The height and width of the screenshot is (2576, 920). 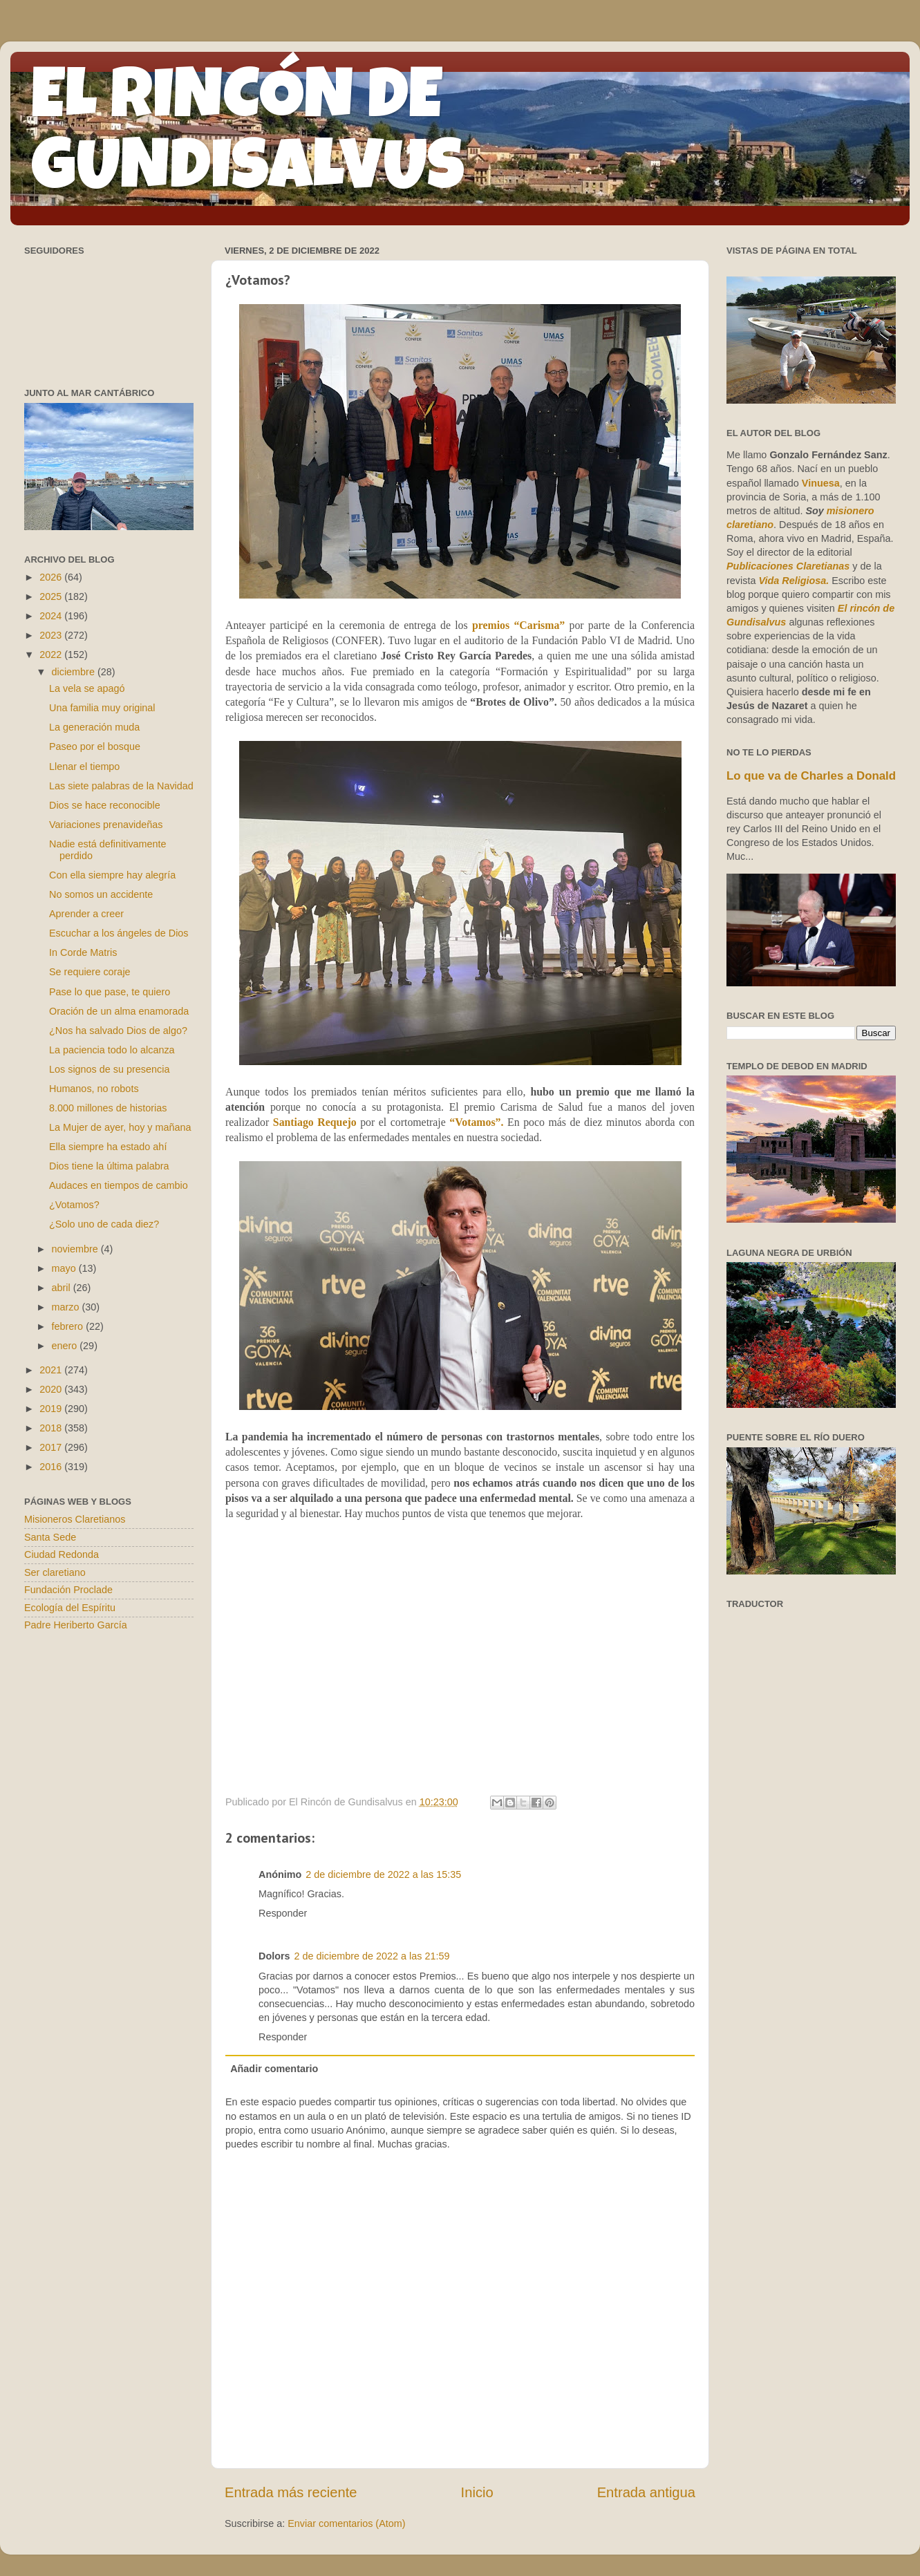 I want to click on Ella siempre ha estado ahí, so click(x=108, y=1146).